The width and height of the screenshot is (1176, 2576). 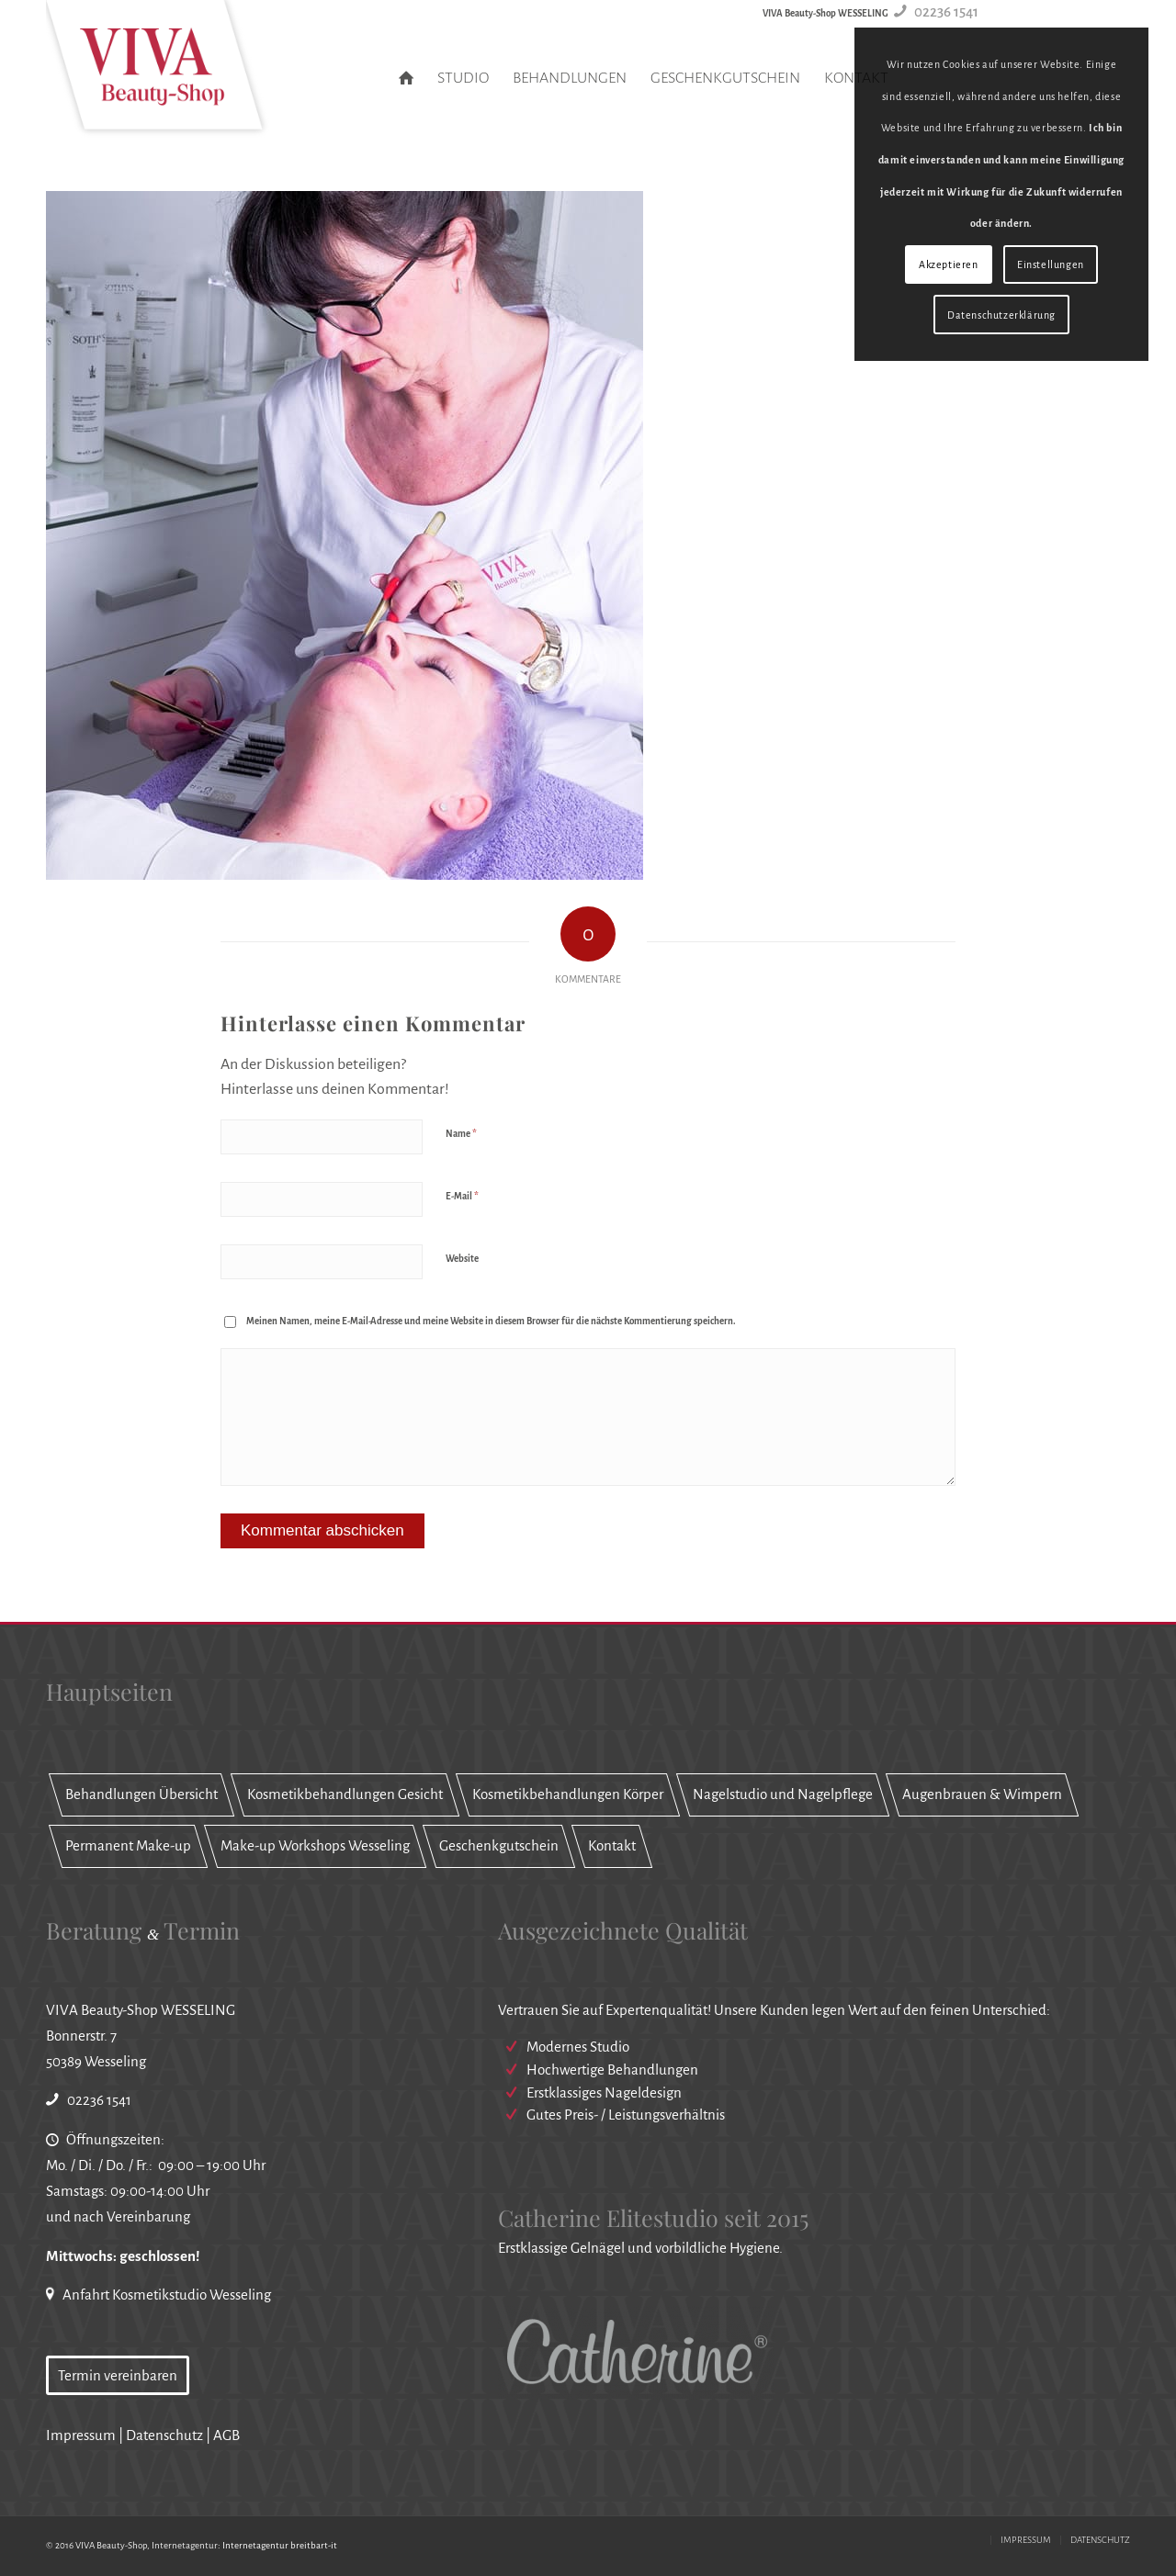 I want to click on AGB, so click(x=226, y=2435).